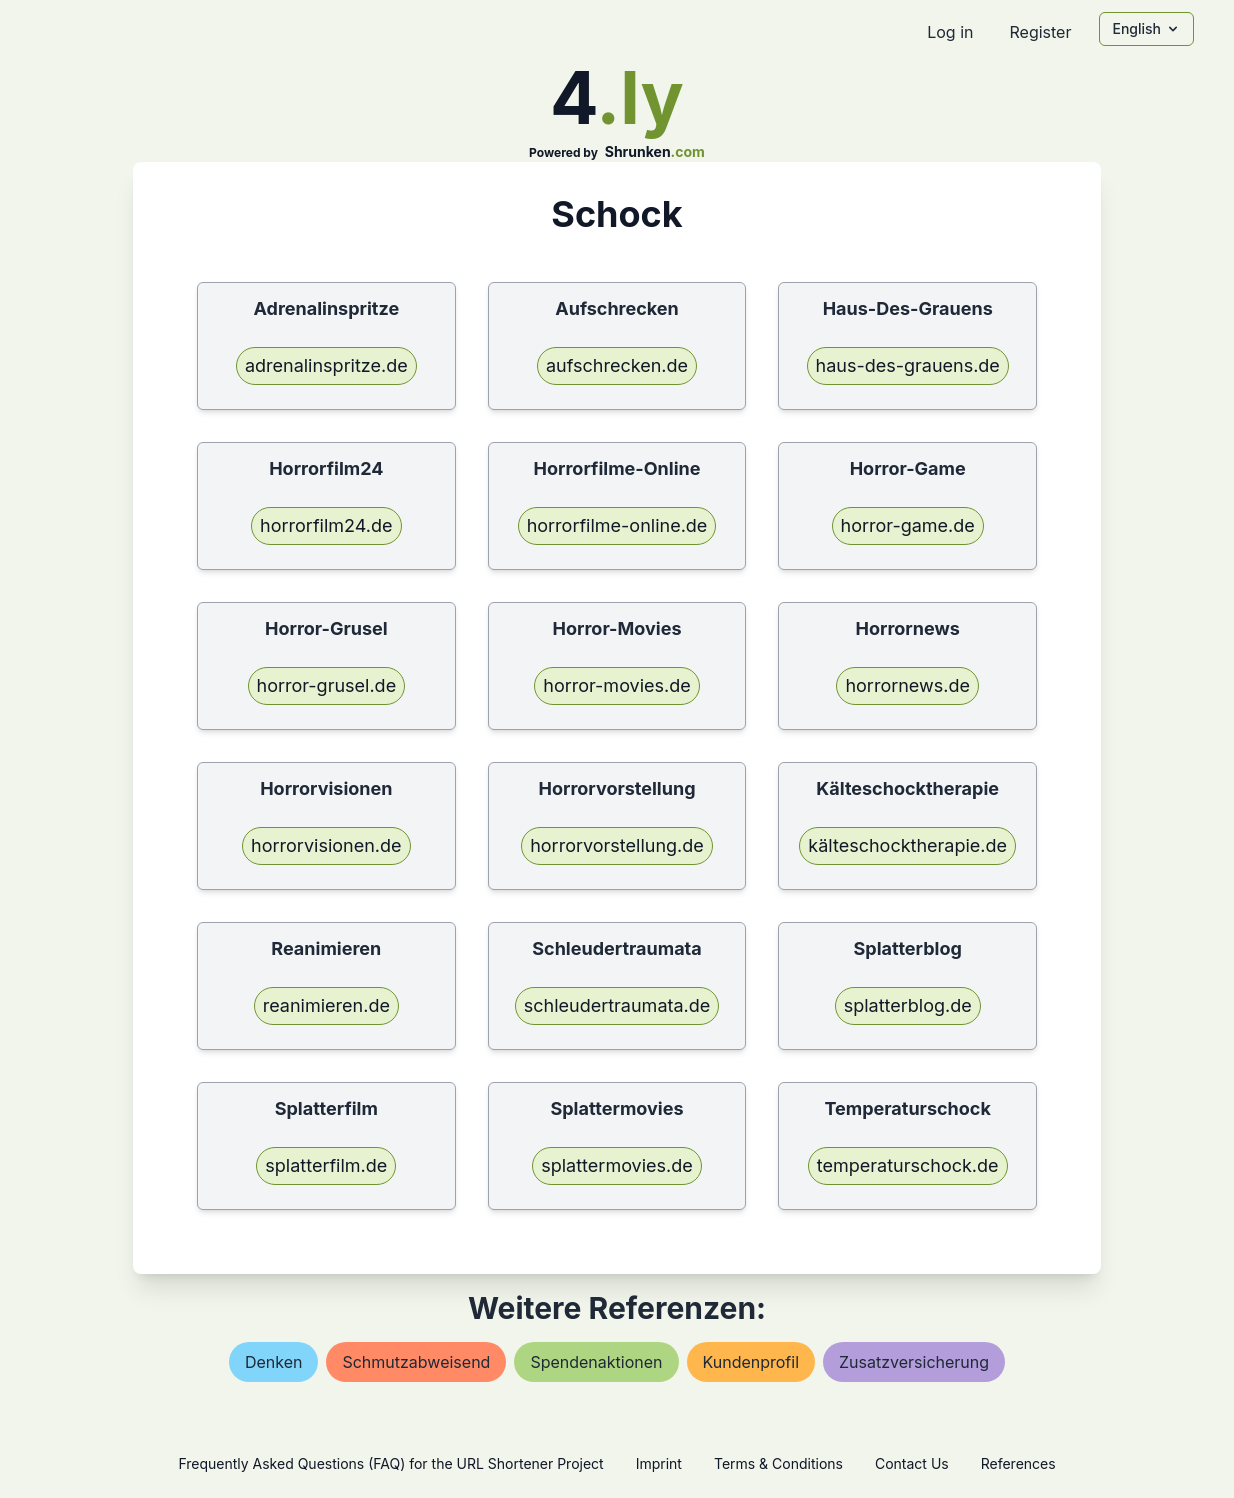 Image resolution: width=1234 pixels, height=1498 pixels. Describe the element at coordinates (908, 365) in the screenshot. I see `haus-des-grauens.de` at that location.